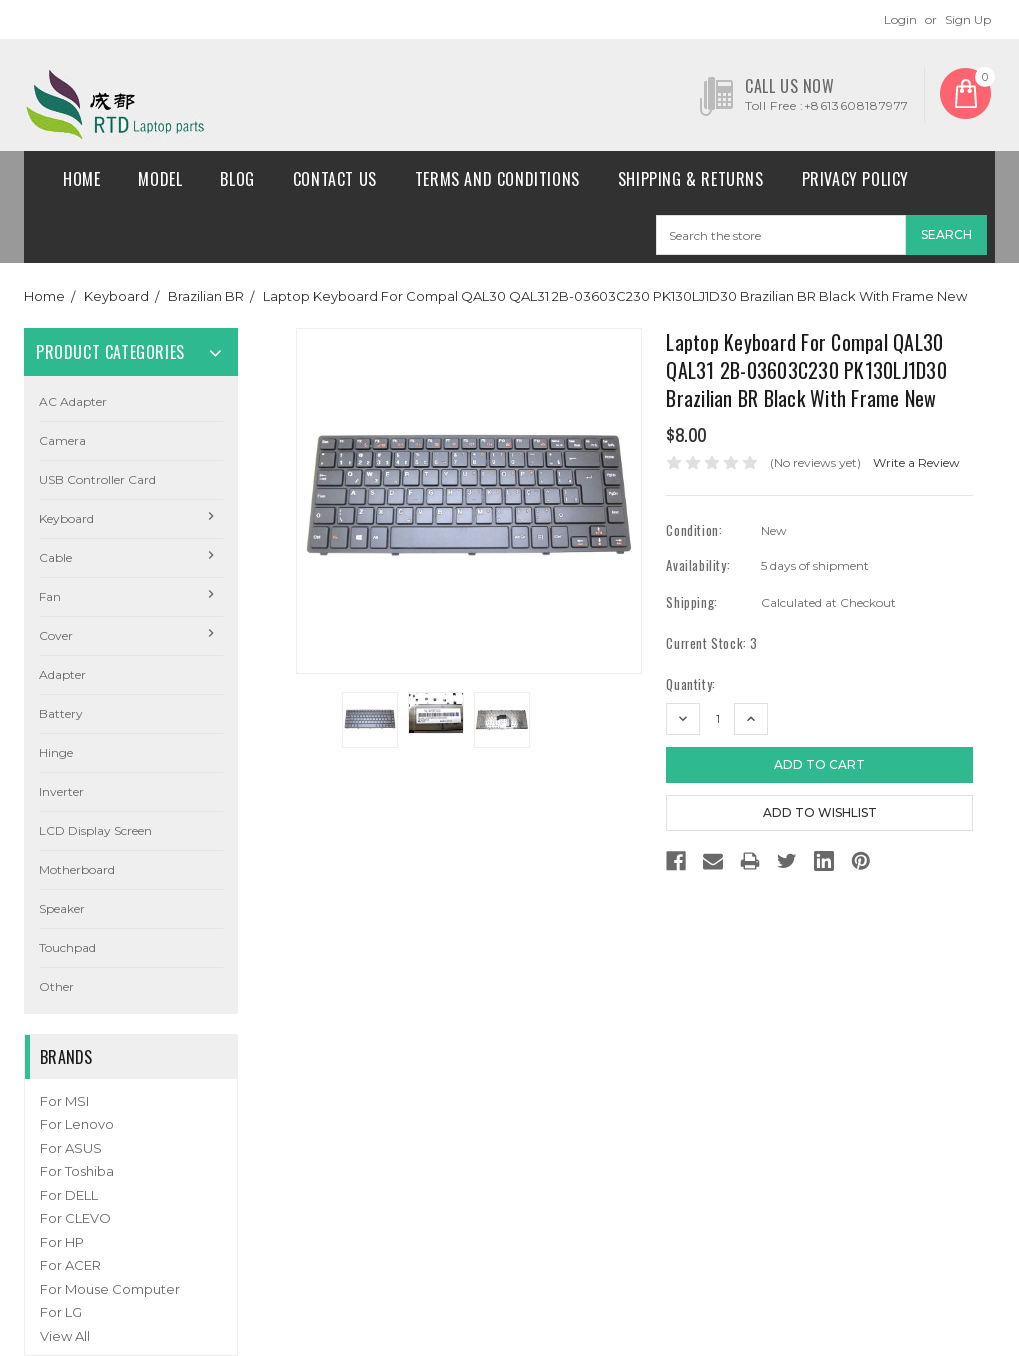 The width and height of the screenshot is (1019, 1356). I want to click on LCD Display Screen, so click(95, 830).